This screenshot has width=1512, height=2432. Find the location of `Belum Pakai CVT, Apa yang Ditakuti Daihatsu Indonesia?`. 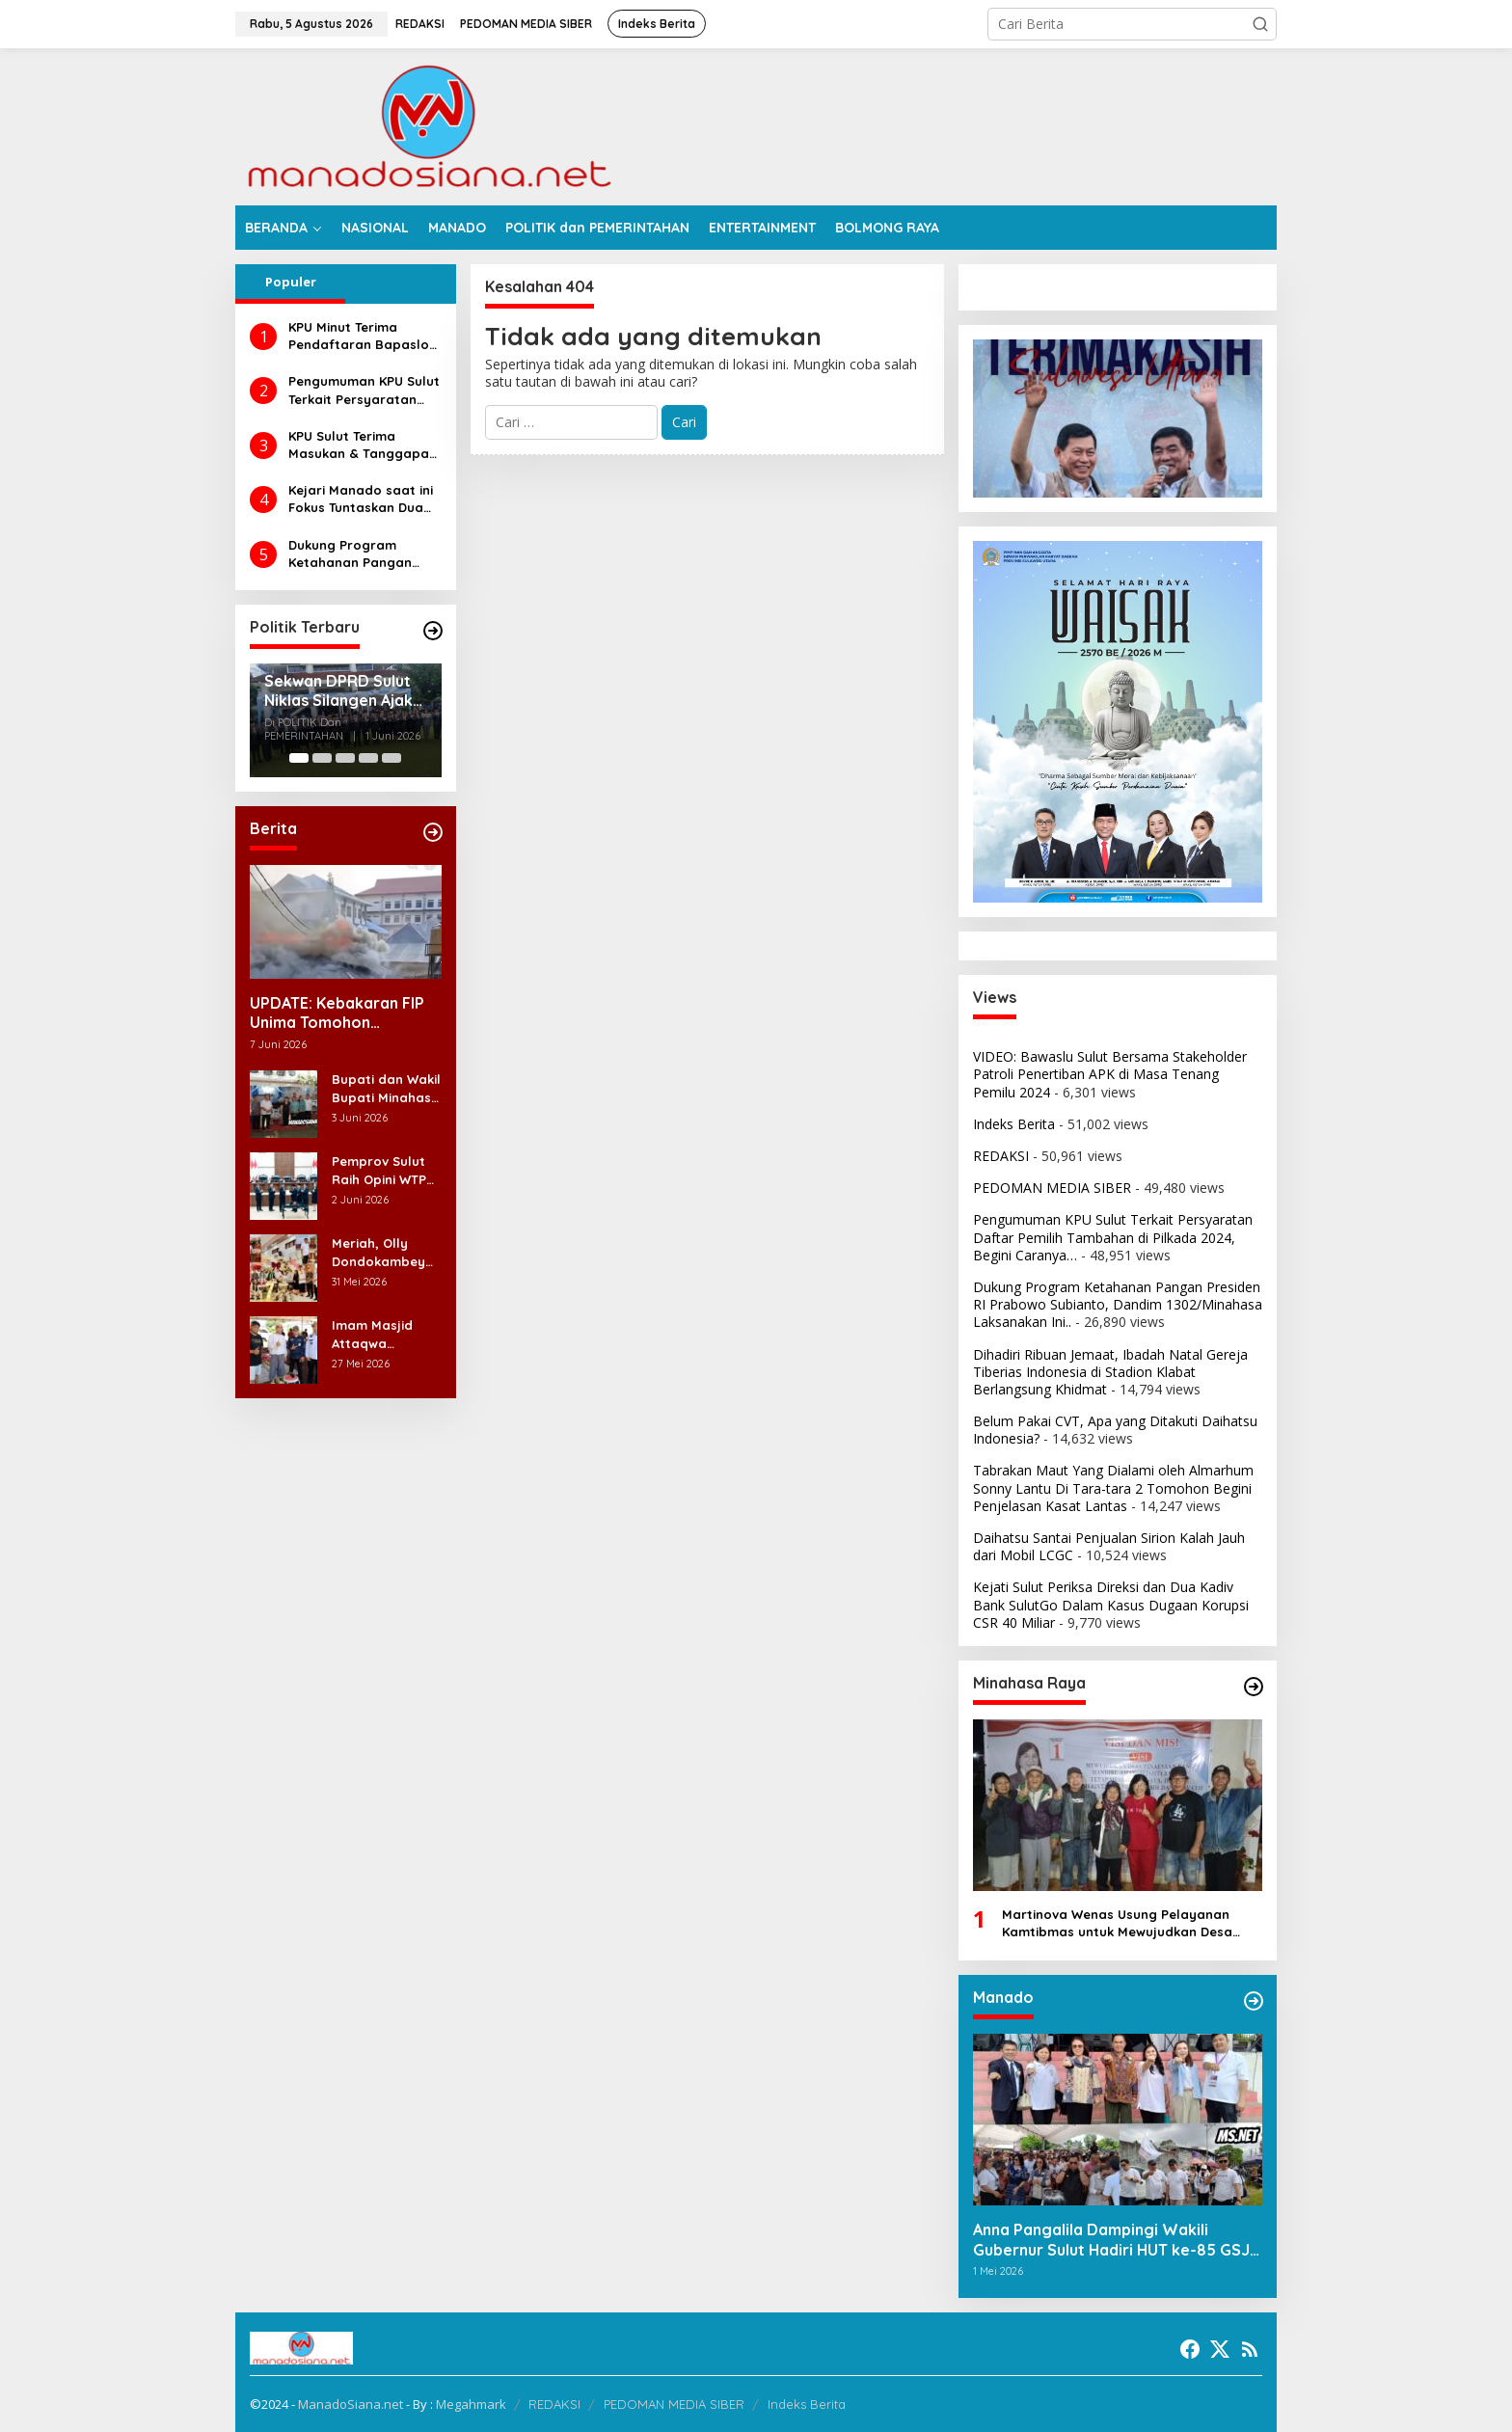

Belum Pakai CVT, Apa yang Ditakuti Daihatsu Indonesia? is located at coordinates (1115, 1429).